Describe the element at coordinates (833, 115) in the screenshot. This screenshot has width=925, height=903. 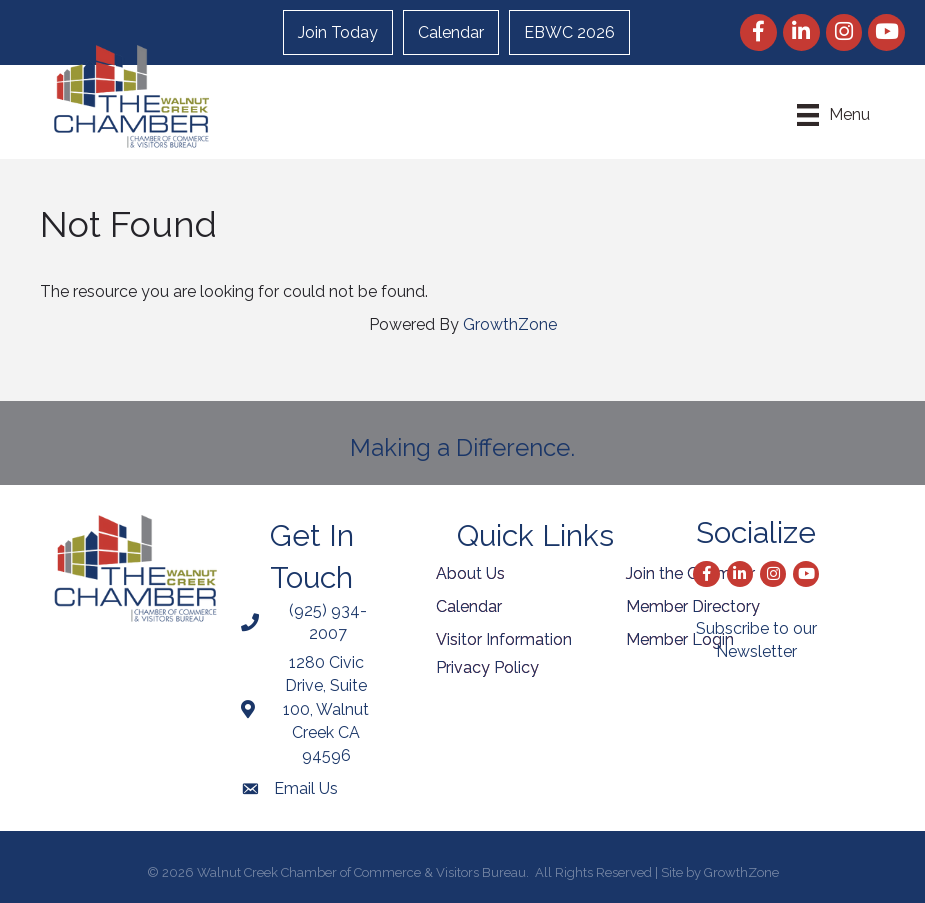
I see `[Menu]` at that location.